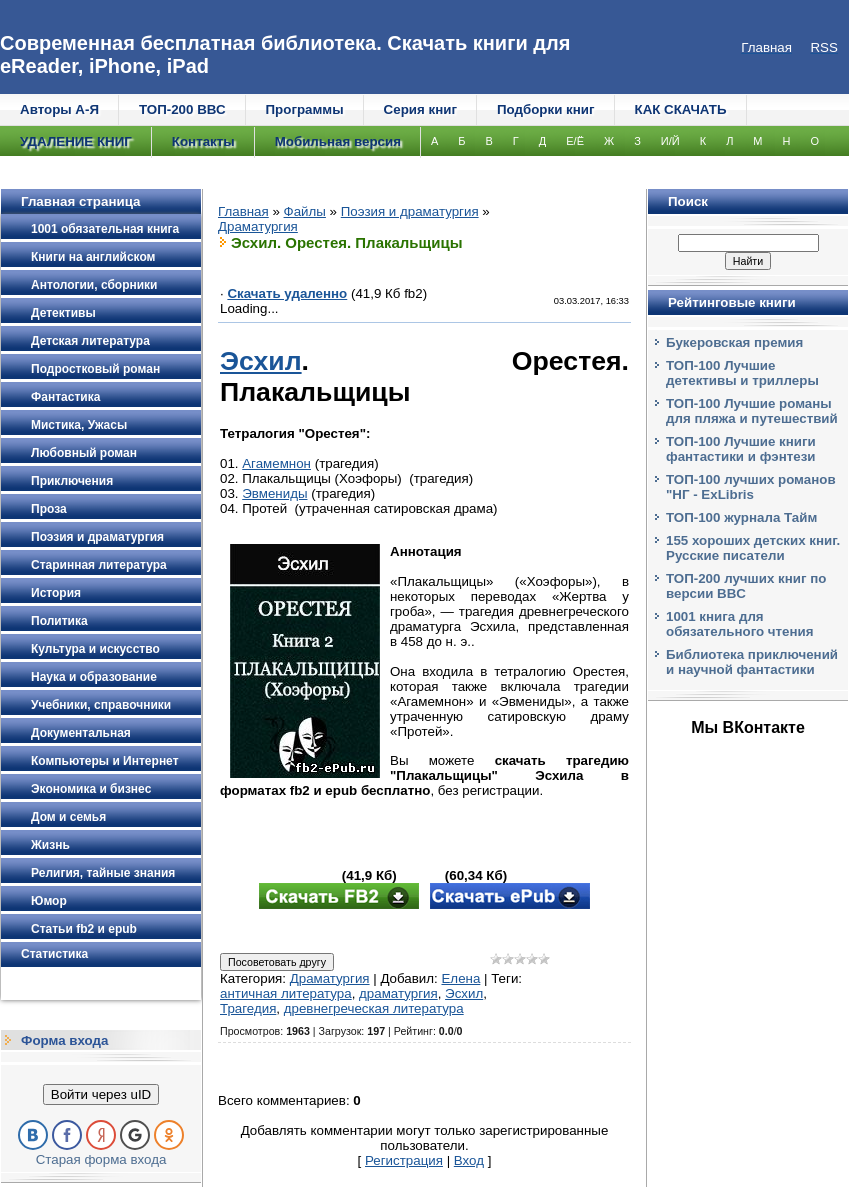 The width and height of the screenshot is (849, 1188). What do you see at coordinates (670, 141) in the screenshot?
I see `И/Й` at bounding box center [670, 141].